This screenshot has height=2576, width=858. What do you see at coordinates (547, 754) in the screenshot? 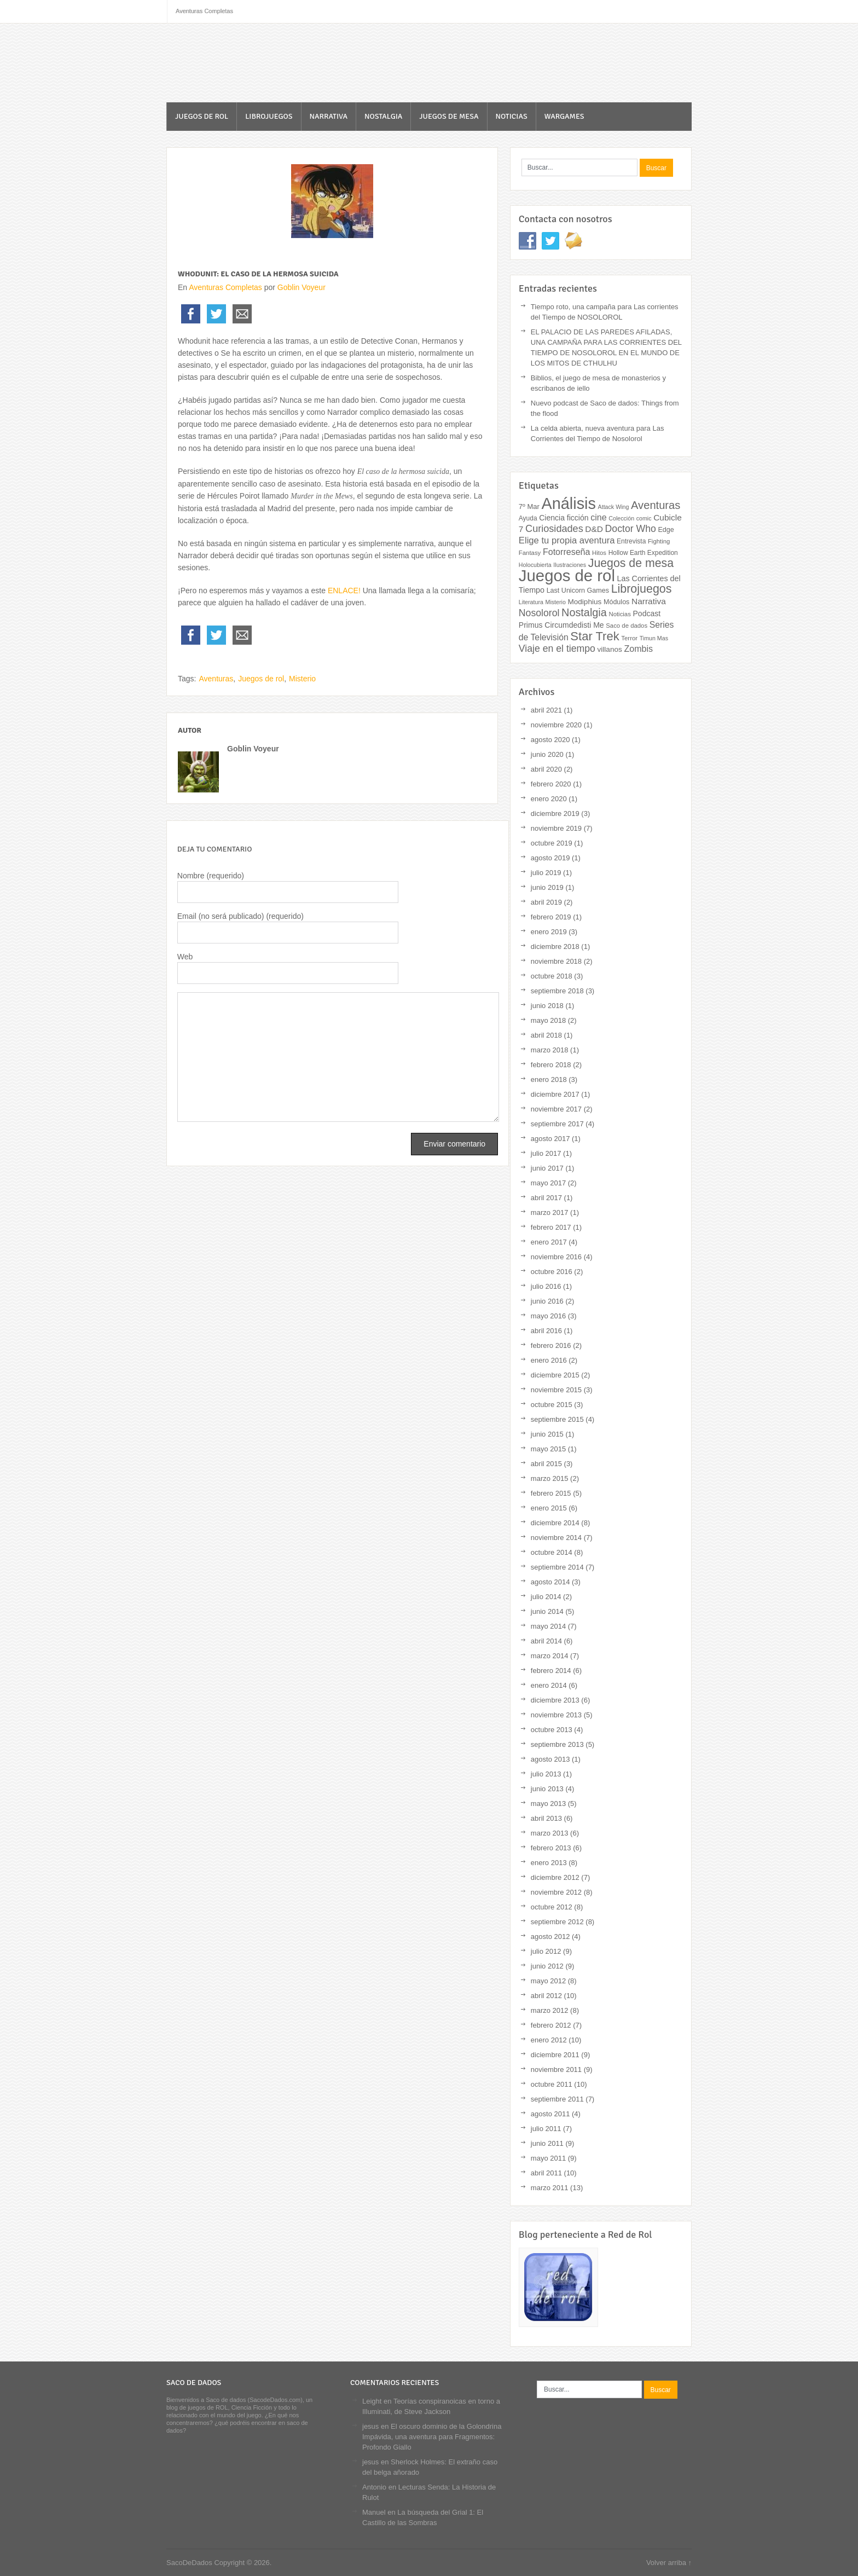
I see `junio 2020` at bounding box center [547, 754].